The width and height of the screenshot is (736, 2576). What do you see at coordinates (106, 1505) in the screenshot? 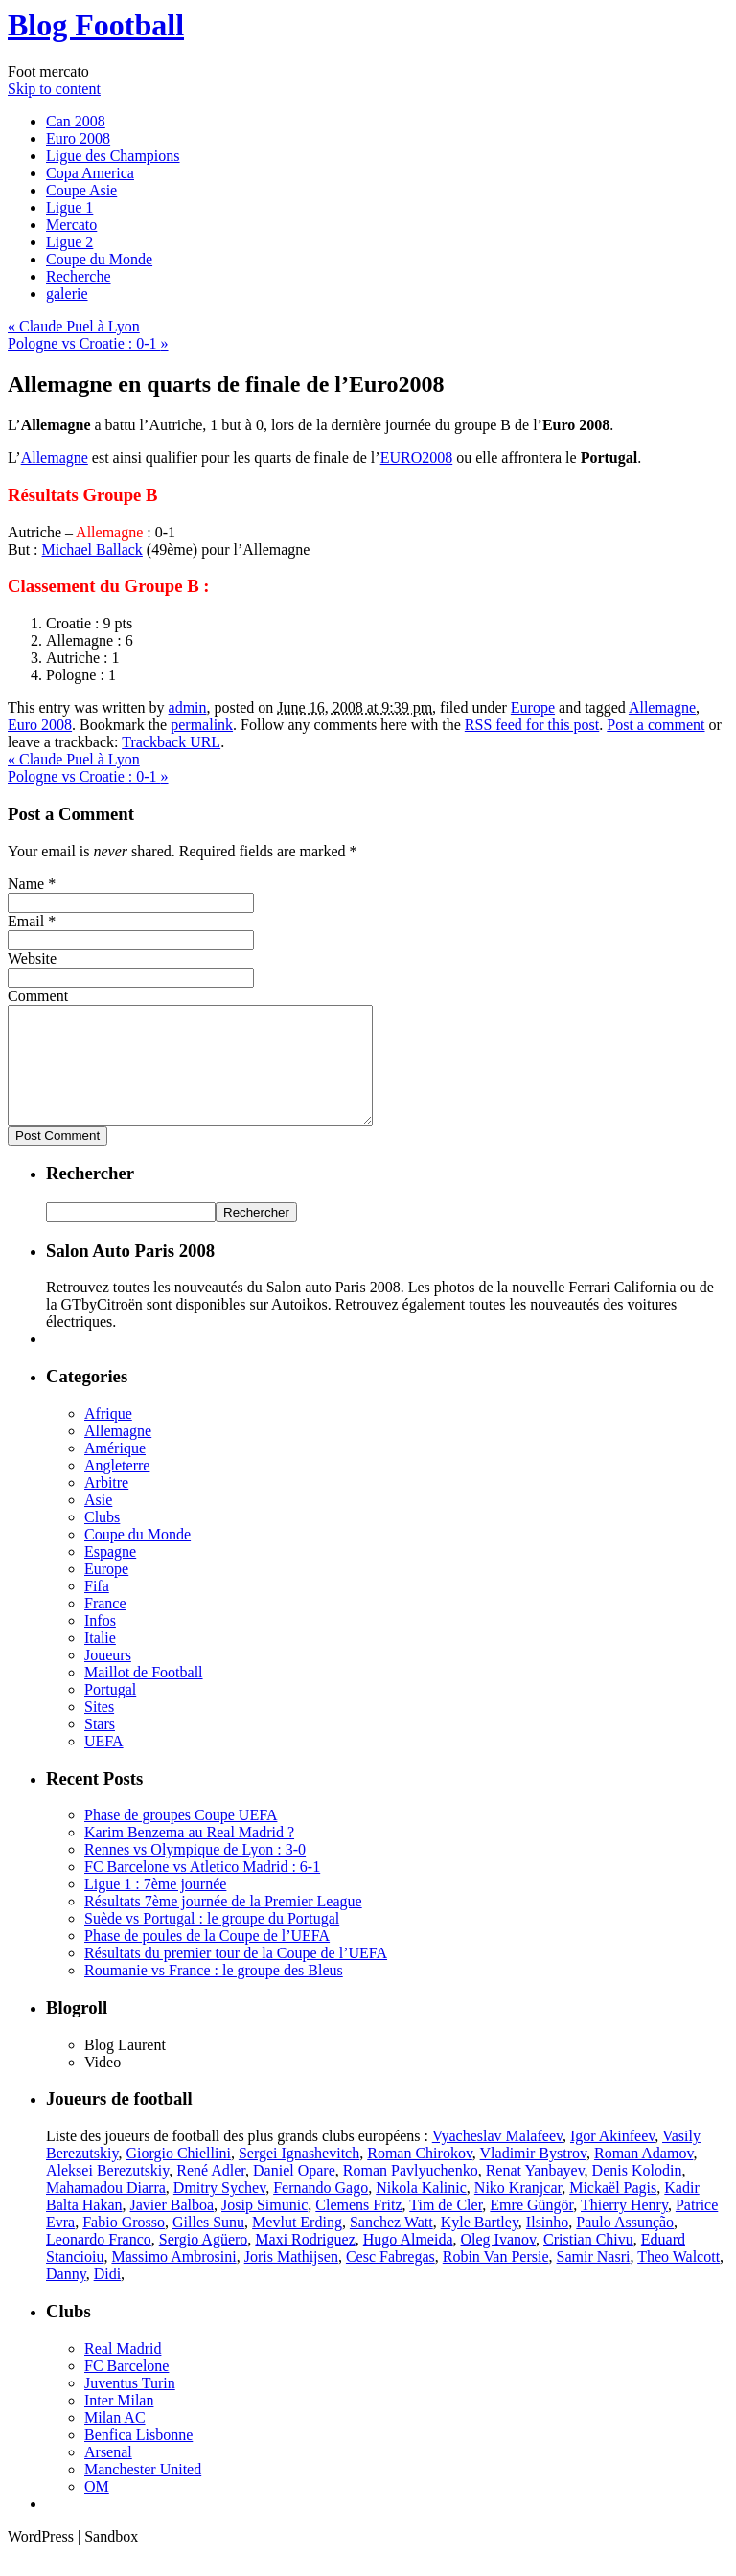
I see `Arbitre` at bounding box center [106, 1505].